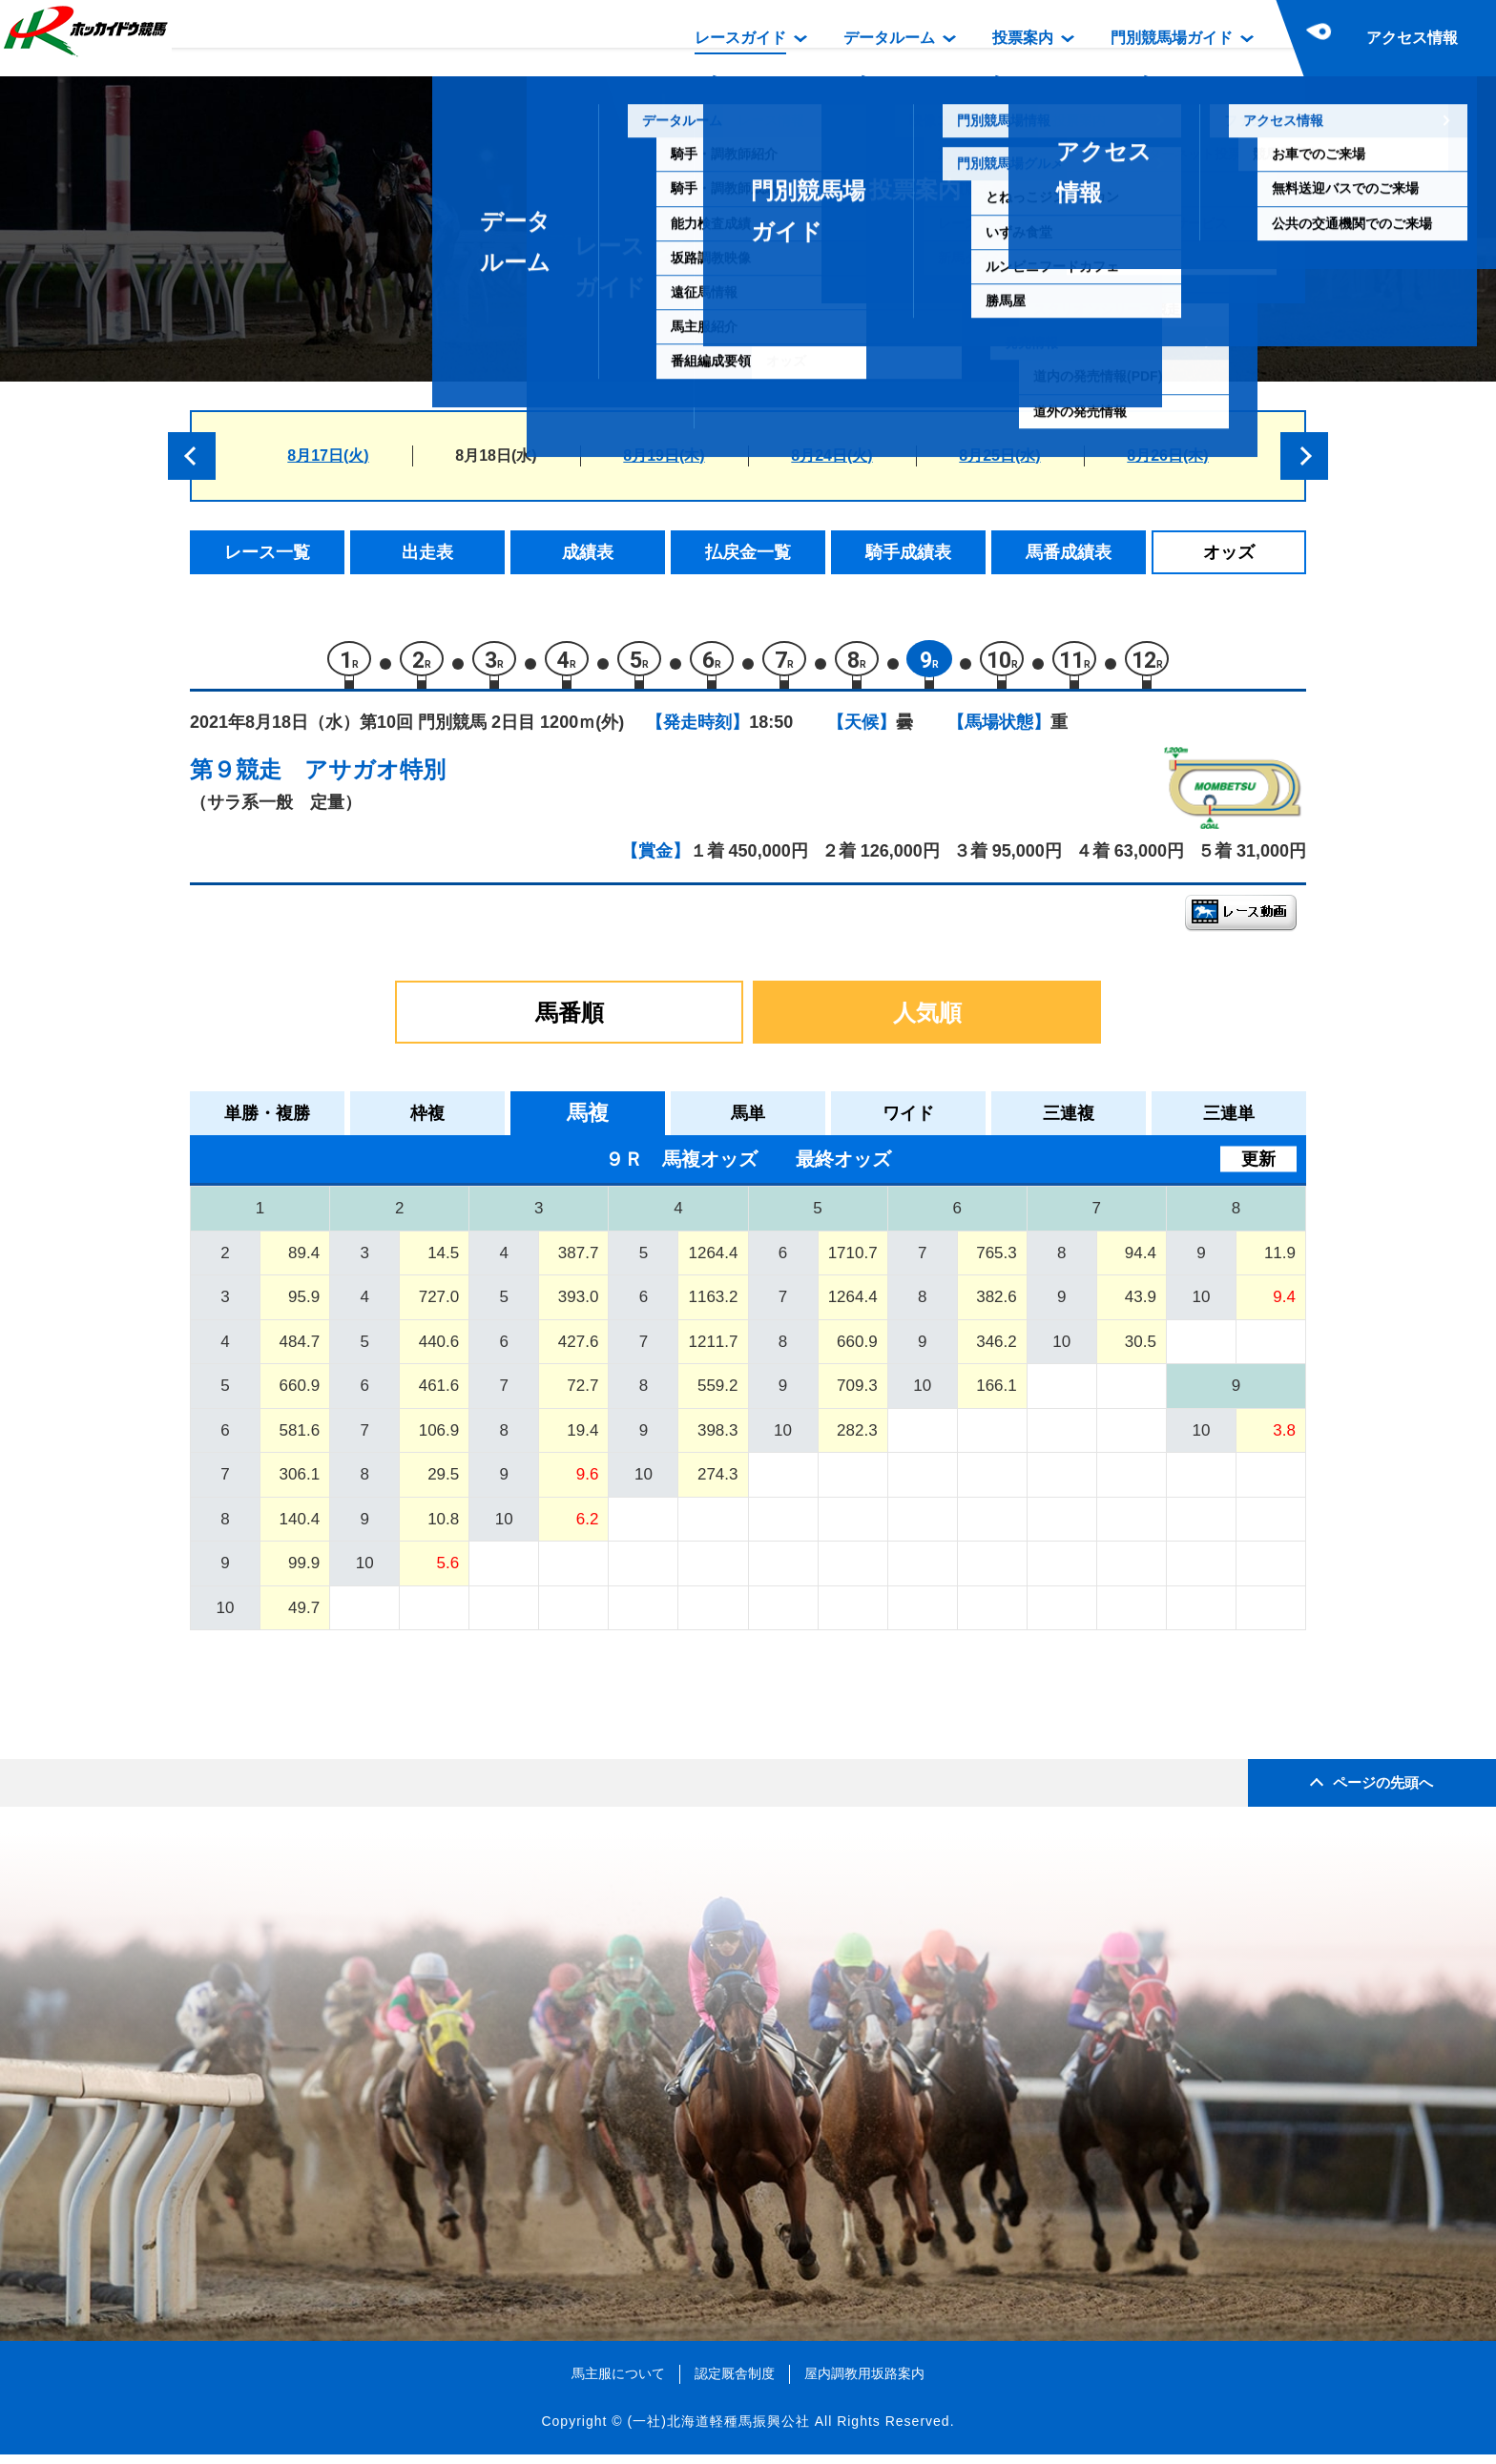 This screenshot has width=1496, height=2464. What do you see at coordinates (718, 2429) in the screenshot?
I see `(一社)北海道軽種馬振興公社` at bounding box center [718, 2429].